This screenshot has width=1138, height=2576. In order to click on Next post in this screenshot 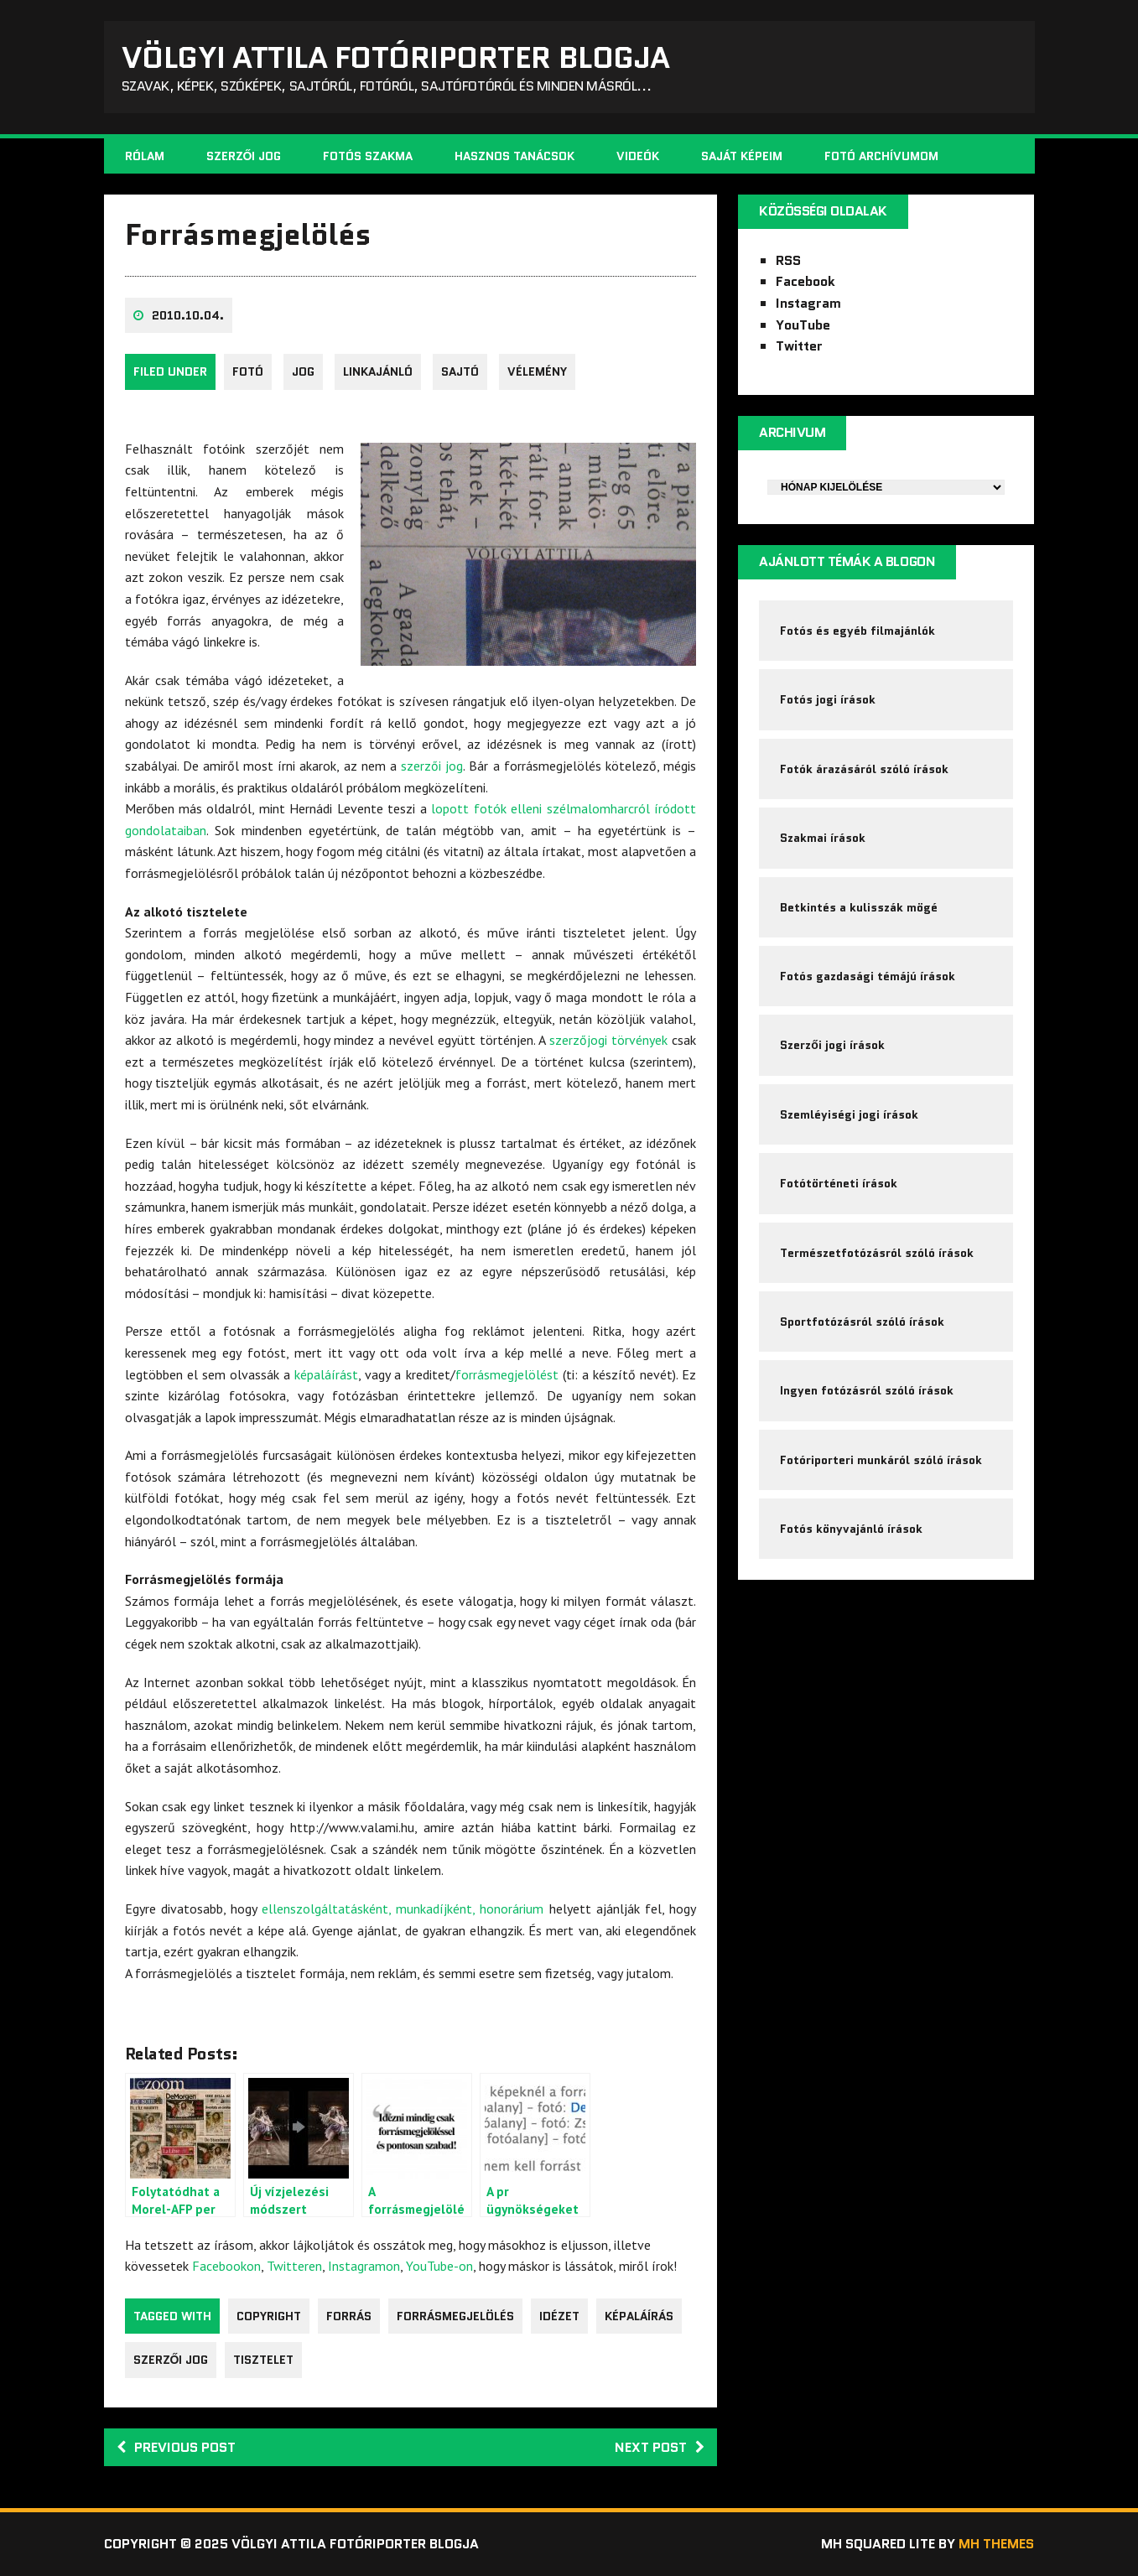, I will do `click(659, 2447)`.